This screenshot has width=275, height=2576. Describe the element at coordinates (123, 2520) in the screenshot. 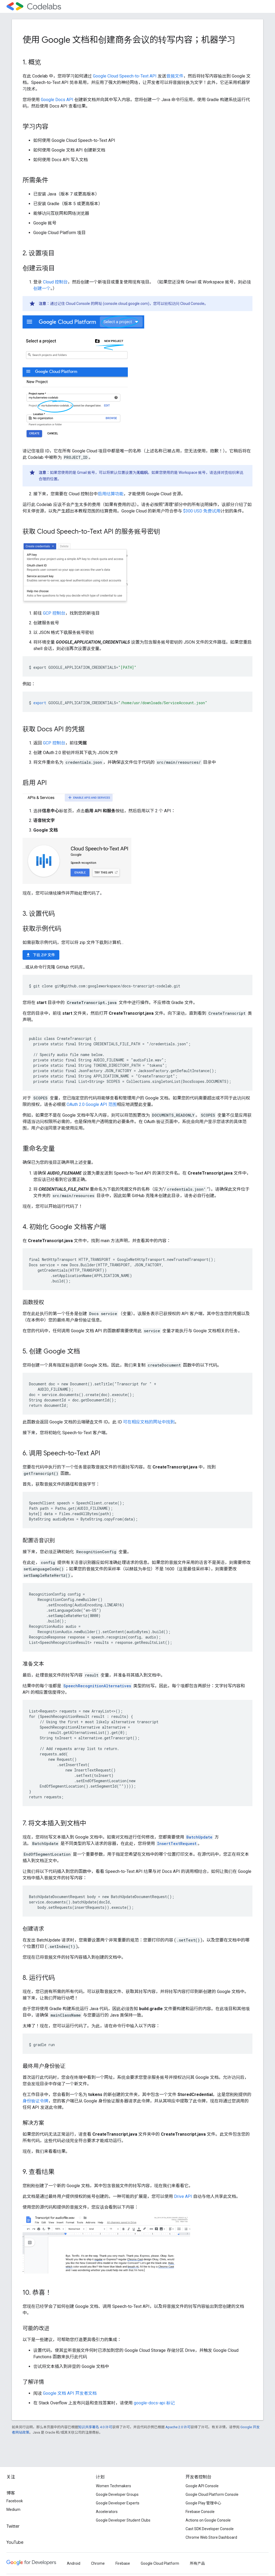

I see `Google Developer Student Clubs` at that location.